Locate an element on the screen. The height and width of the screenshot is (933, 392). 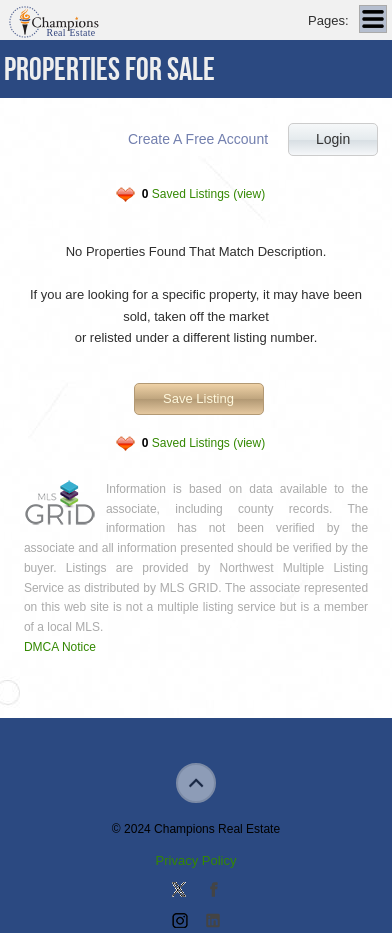
Save Listing is located at coordinates (198, 398).